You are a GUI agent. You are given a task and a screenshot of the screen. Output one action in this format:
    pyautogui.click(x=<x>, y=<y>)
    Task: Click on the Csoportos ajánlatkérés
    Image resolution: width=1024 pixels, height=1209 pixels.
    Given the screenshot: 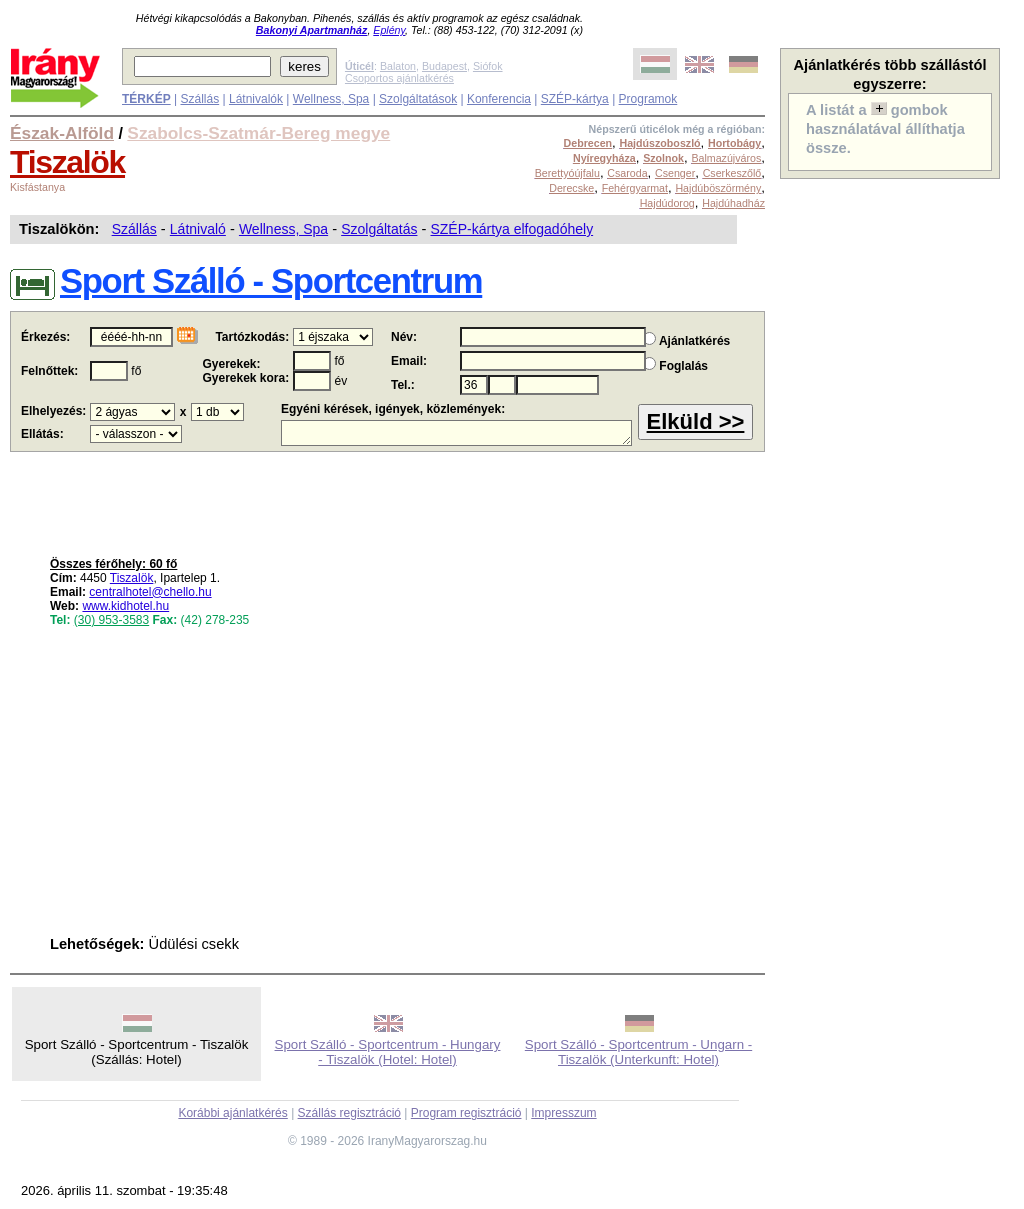 What is the action you would take?
    pyautogui.click(x=399, y=78)
    